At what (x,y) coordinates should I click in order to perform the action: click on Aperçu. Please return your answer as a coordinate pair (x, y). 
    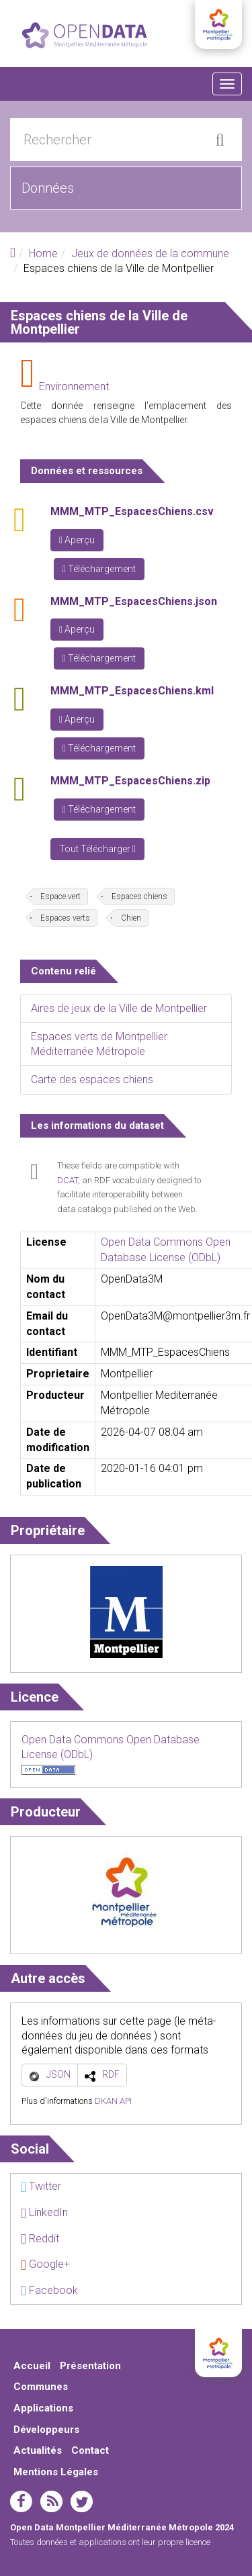
    Looking at the image, I should click on (77, 540).